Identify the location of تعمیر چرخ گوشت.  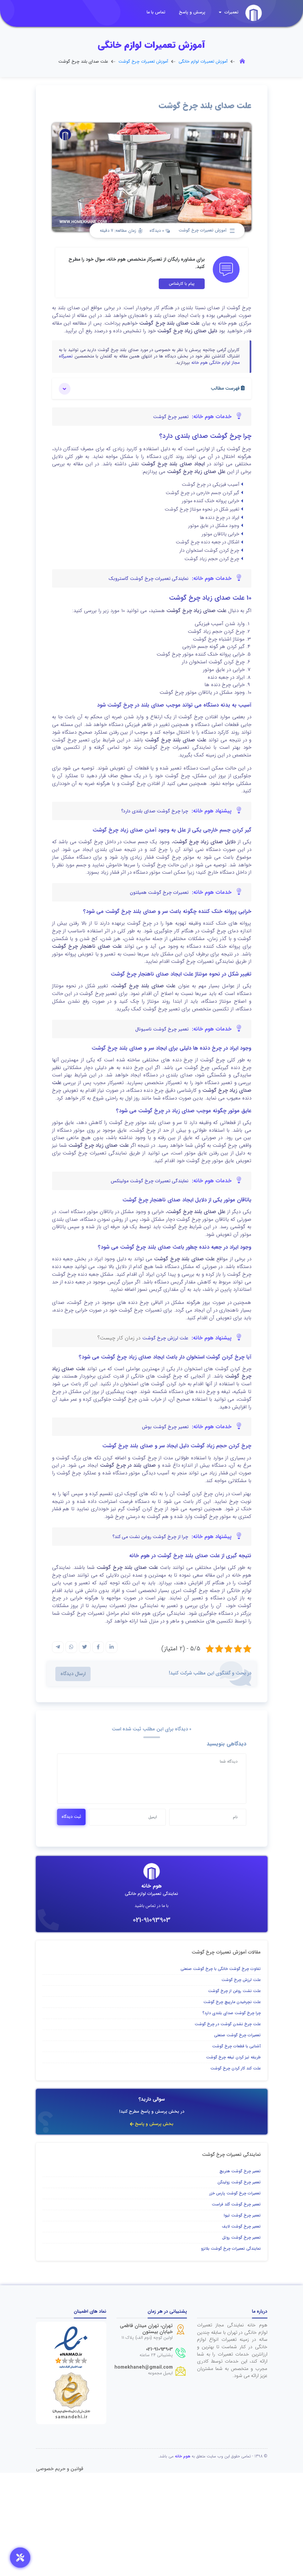
(171, 416).